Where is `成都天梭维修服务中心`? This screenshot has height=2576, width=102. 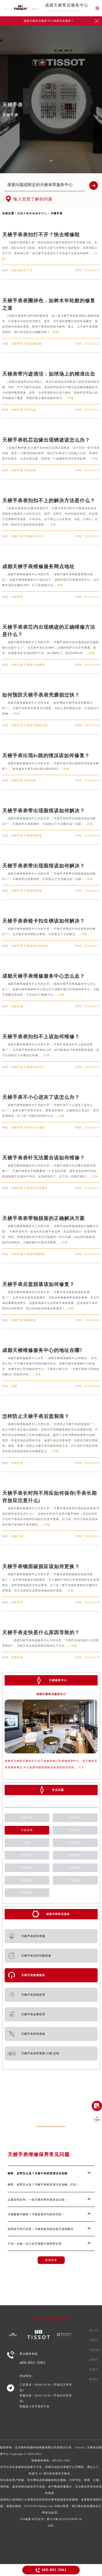
成都天梭维修服务中心 is located at coordinates (32, 213).